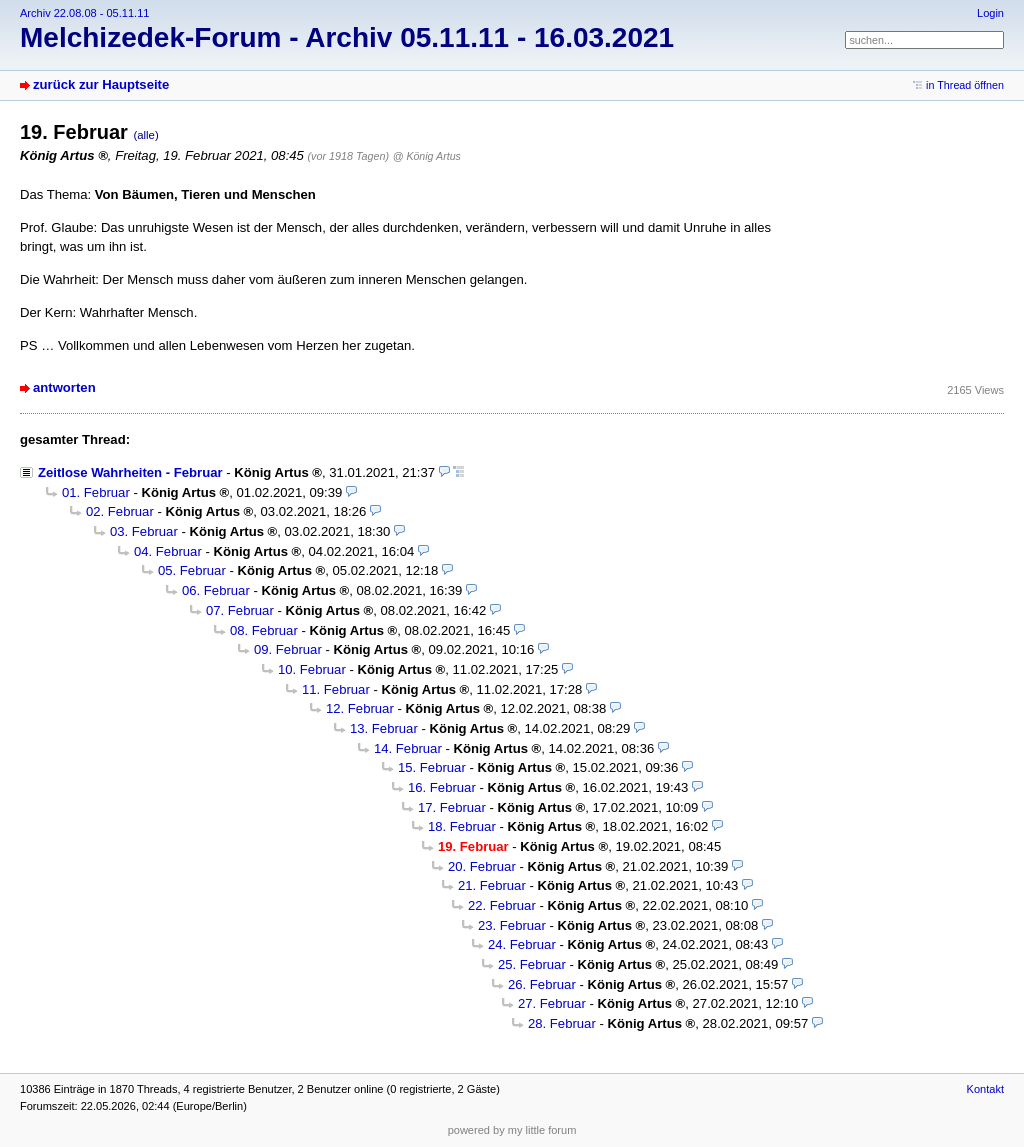 The image size is (1024, 1147). Describe the element at coordinates (312, 669) in the screenshot. I see `10. Februar` at that location.